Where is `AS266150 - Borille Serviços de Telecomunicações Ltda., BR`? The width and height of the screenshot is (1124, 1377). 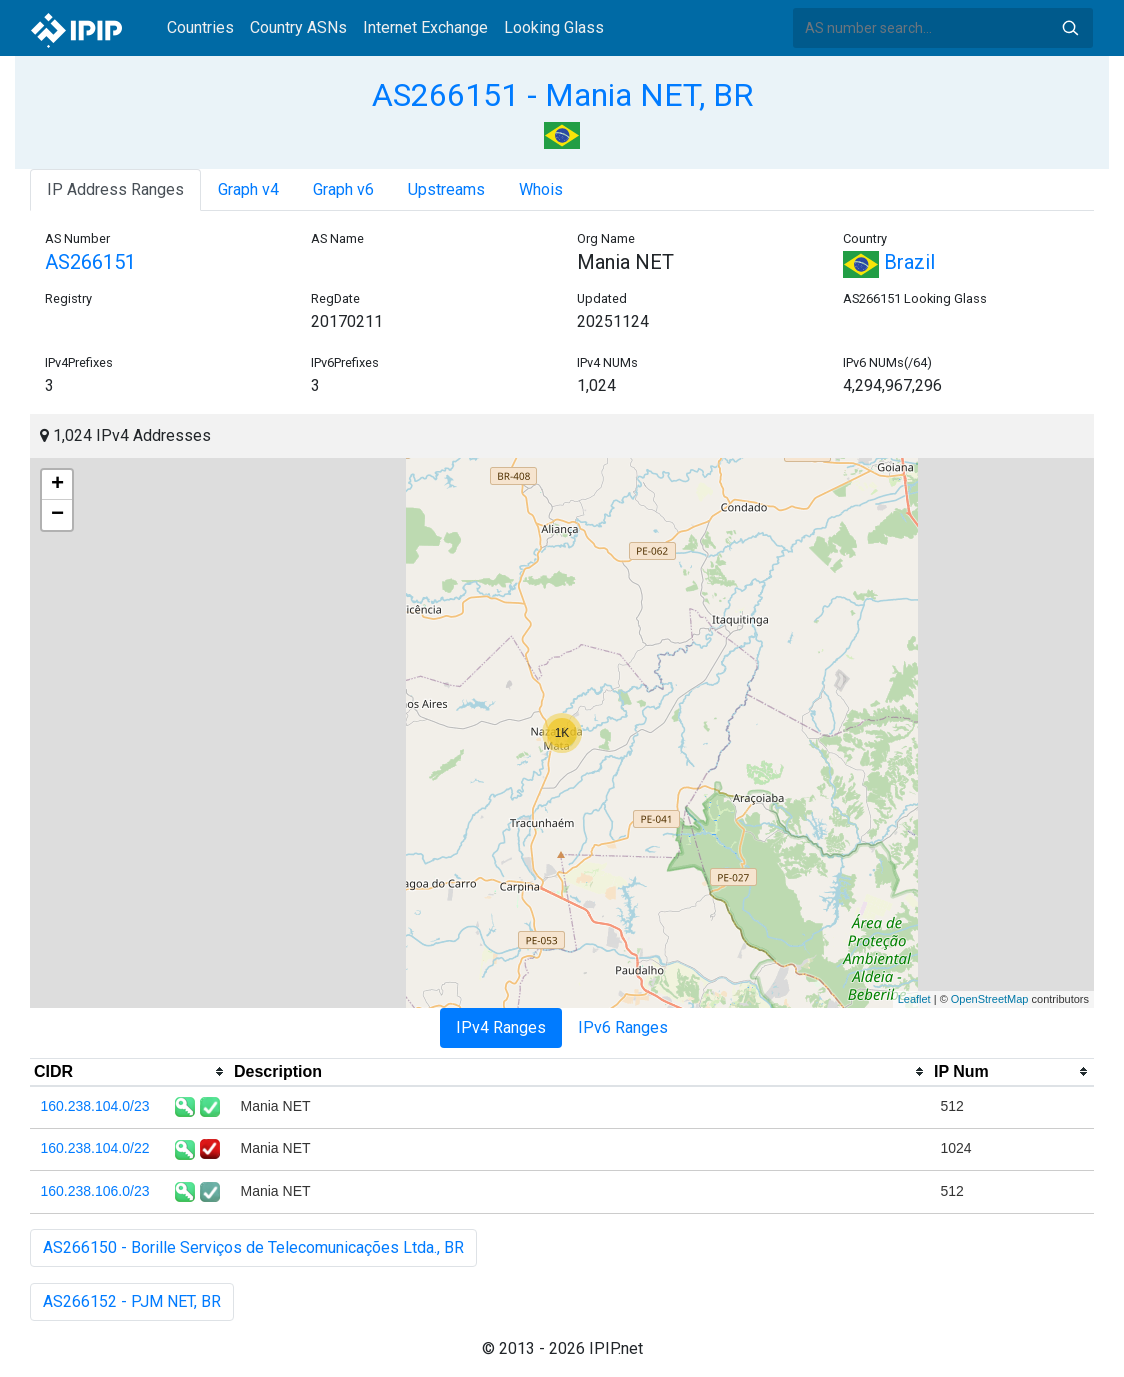
AS266150 - Borille Serviços de Telecomunicações Ltda., BR is located at coordinates (253, 1247).